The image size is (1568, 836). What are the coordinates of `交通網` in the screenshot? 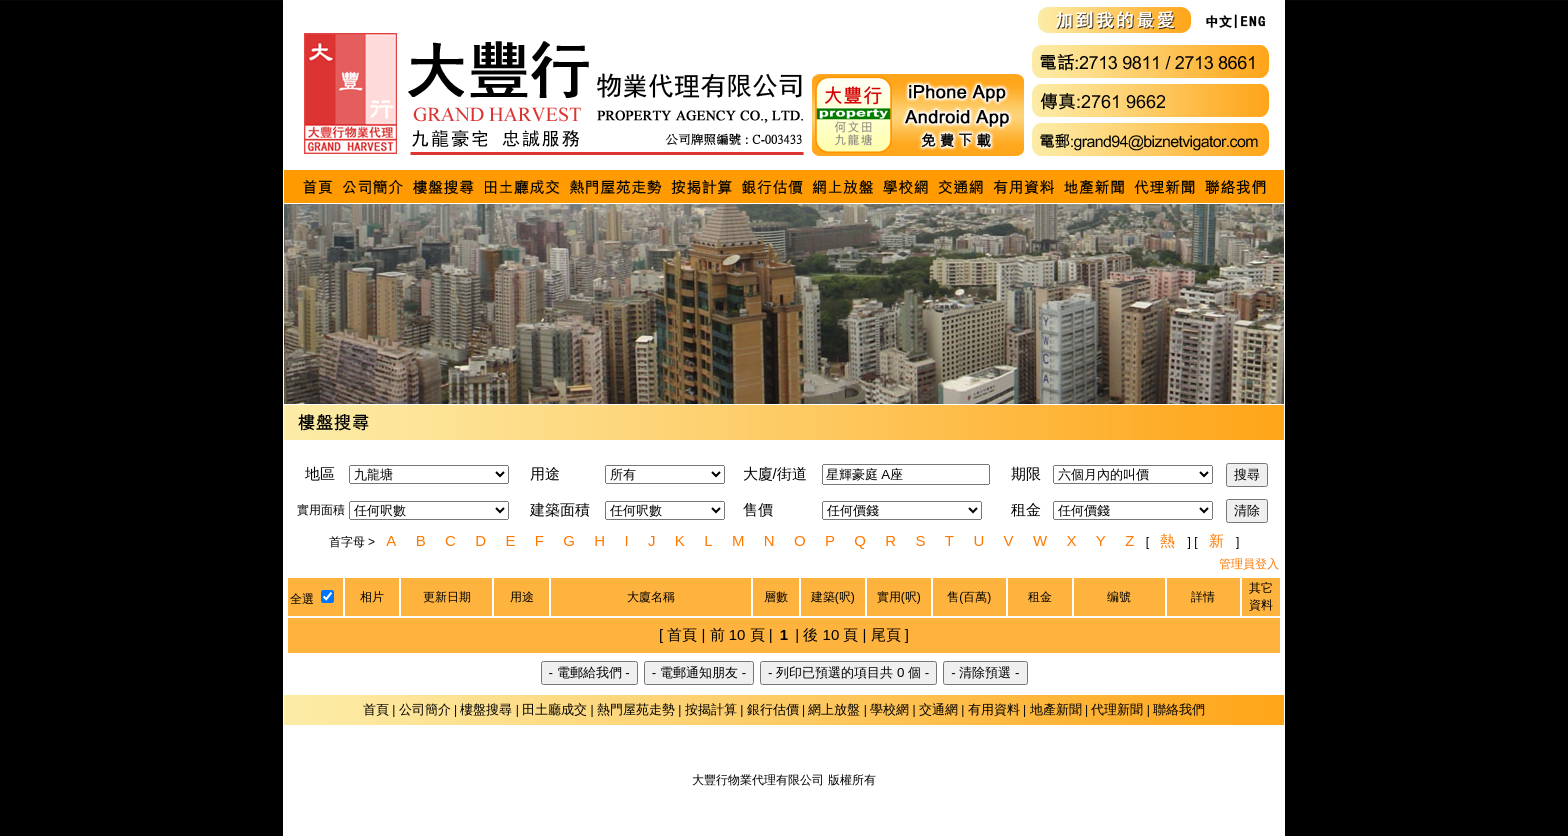 It's located at (938, 709).